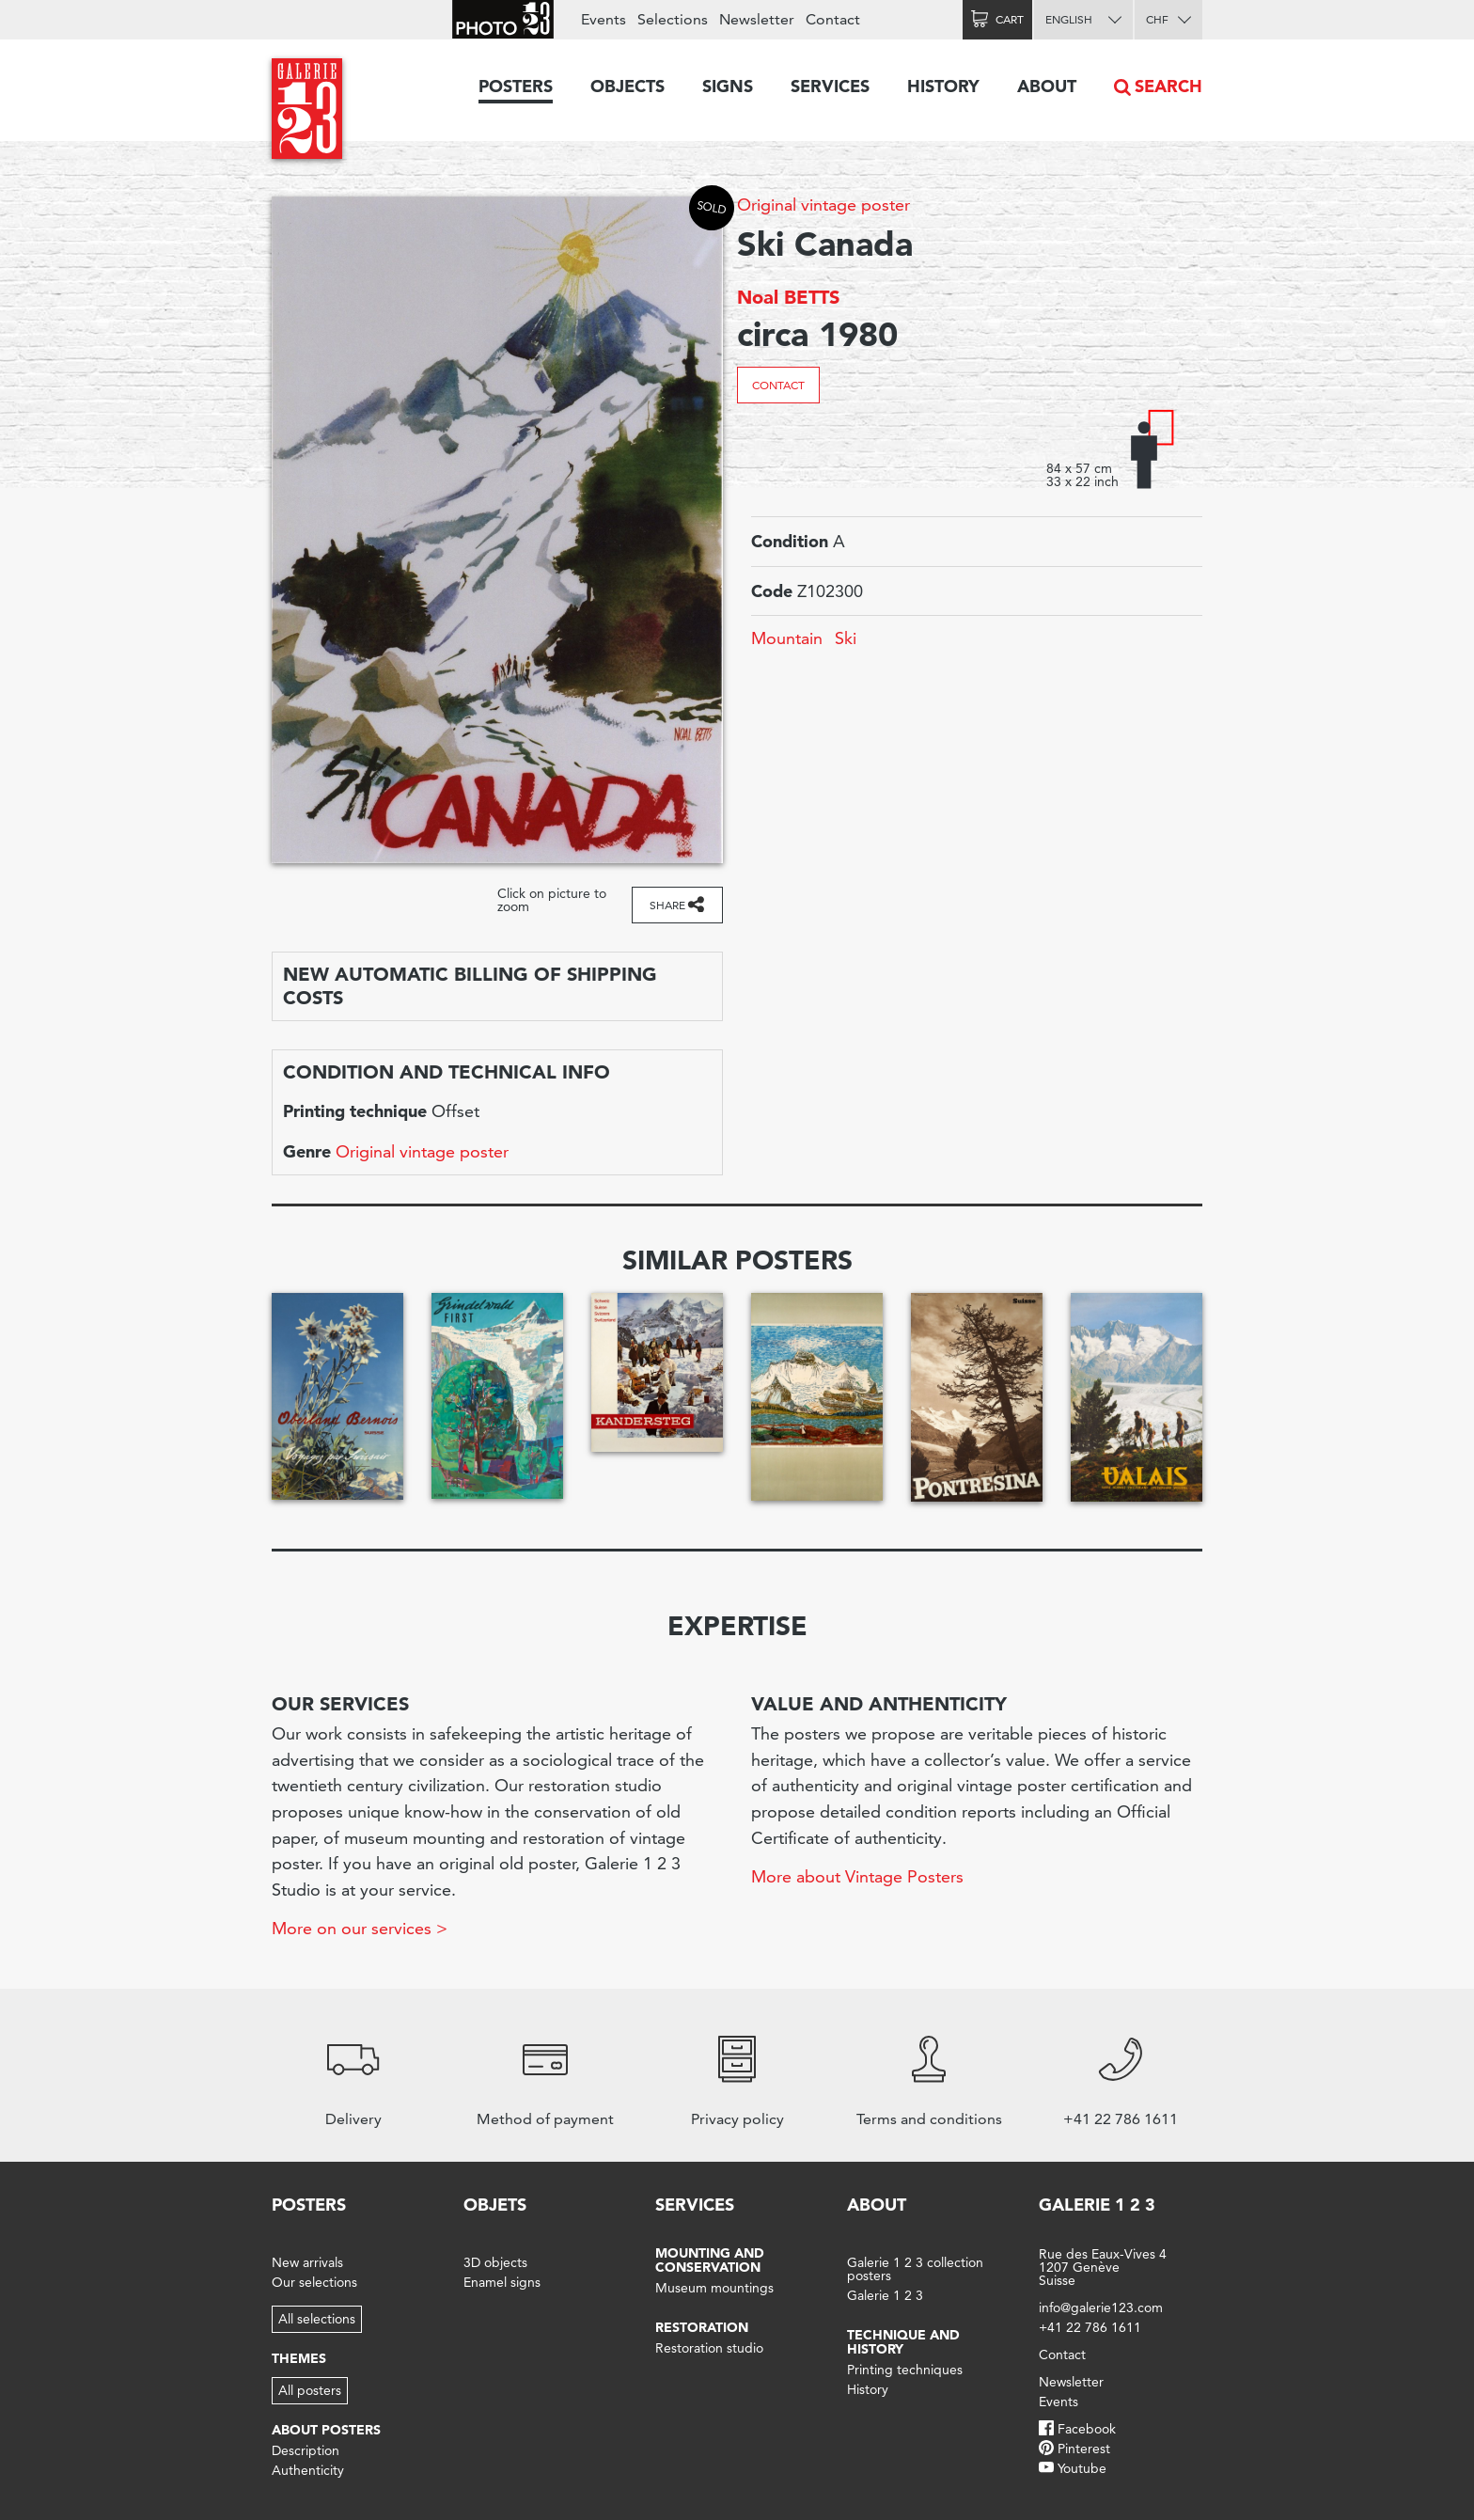 The height and width of the screenshot is (2520, 1474). I want to click on Contact, so click(778, 385).